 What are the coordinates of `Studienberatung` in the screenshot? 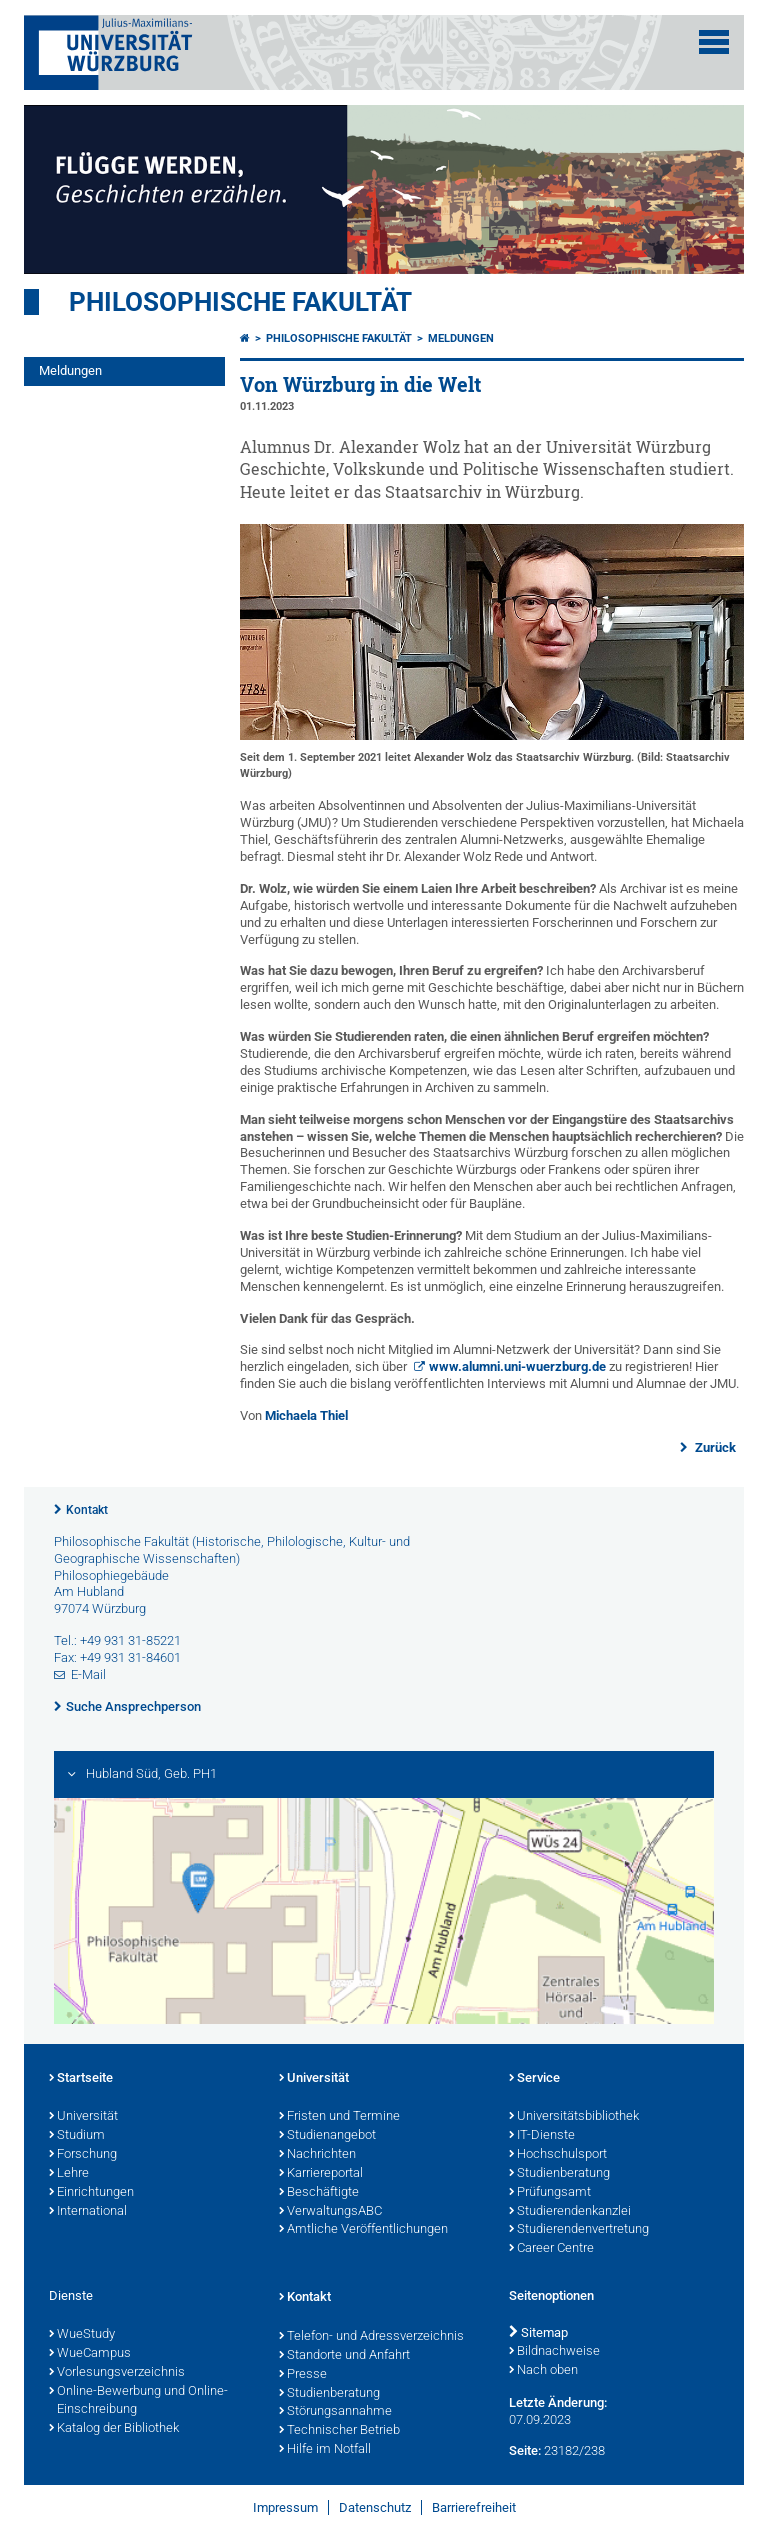 It's located at (559, 2174).